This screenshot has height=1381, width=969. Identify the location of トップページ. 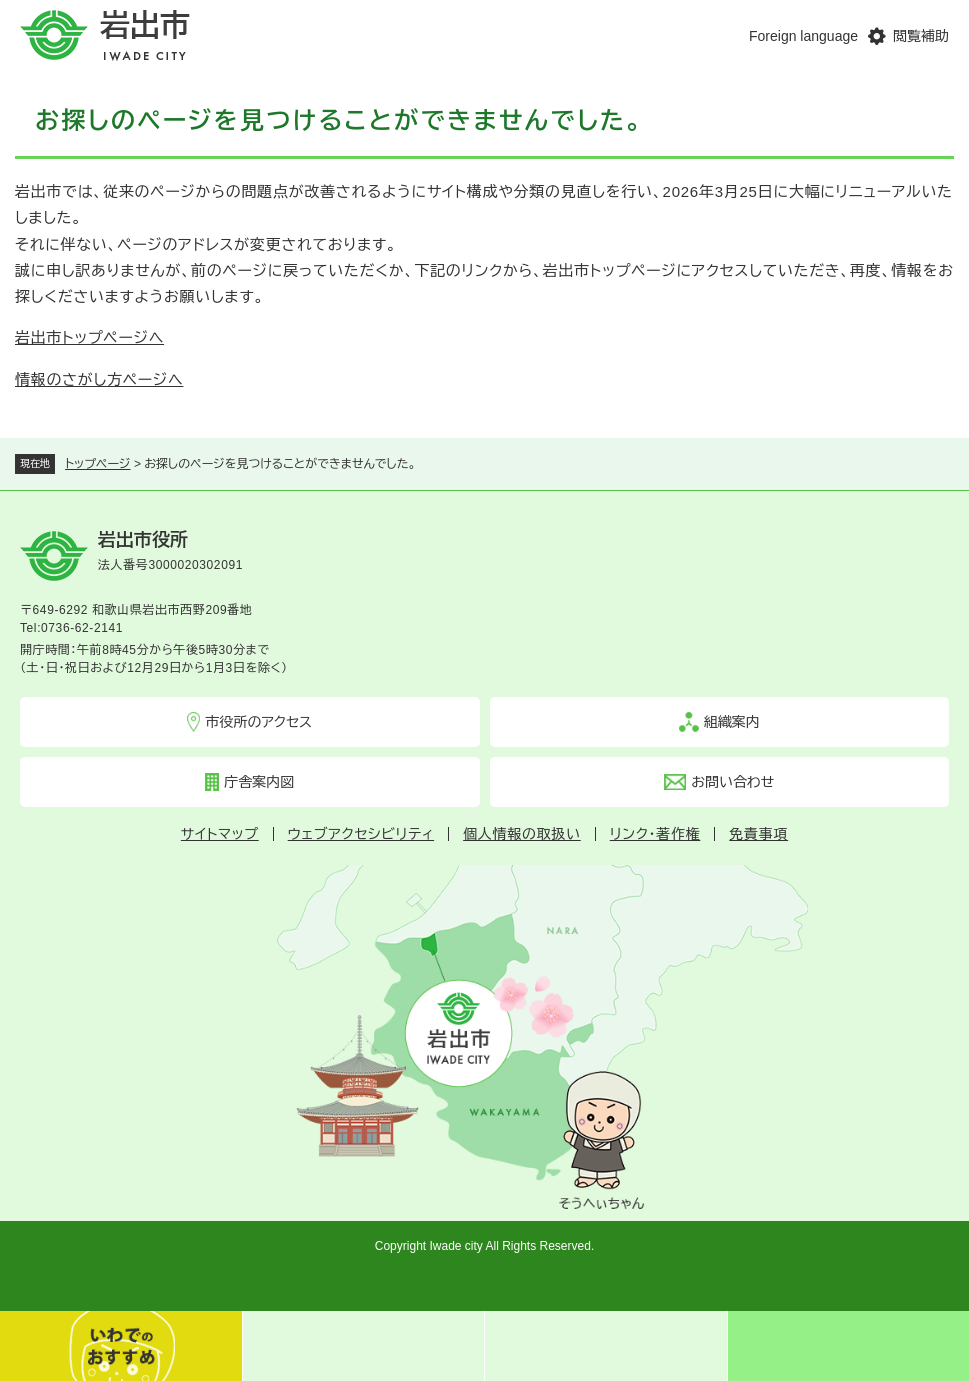
(98, 464).